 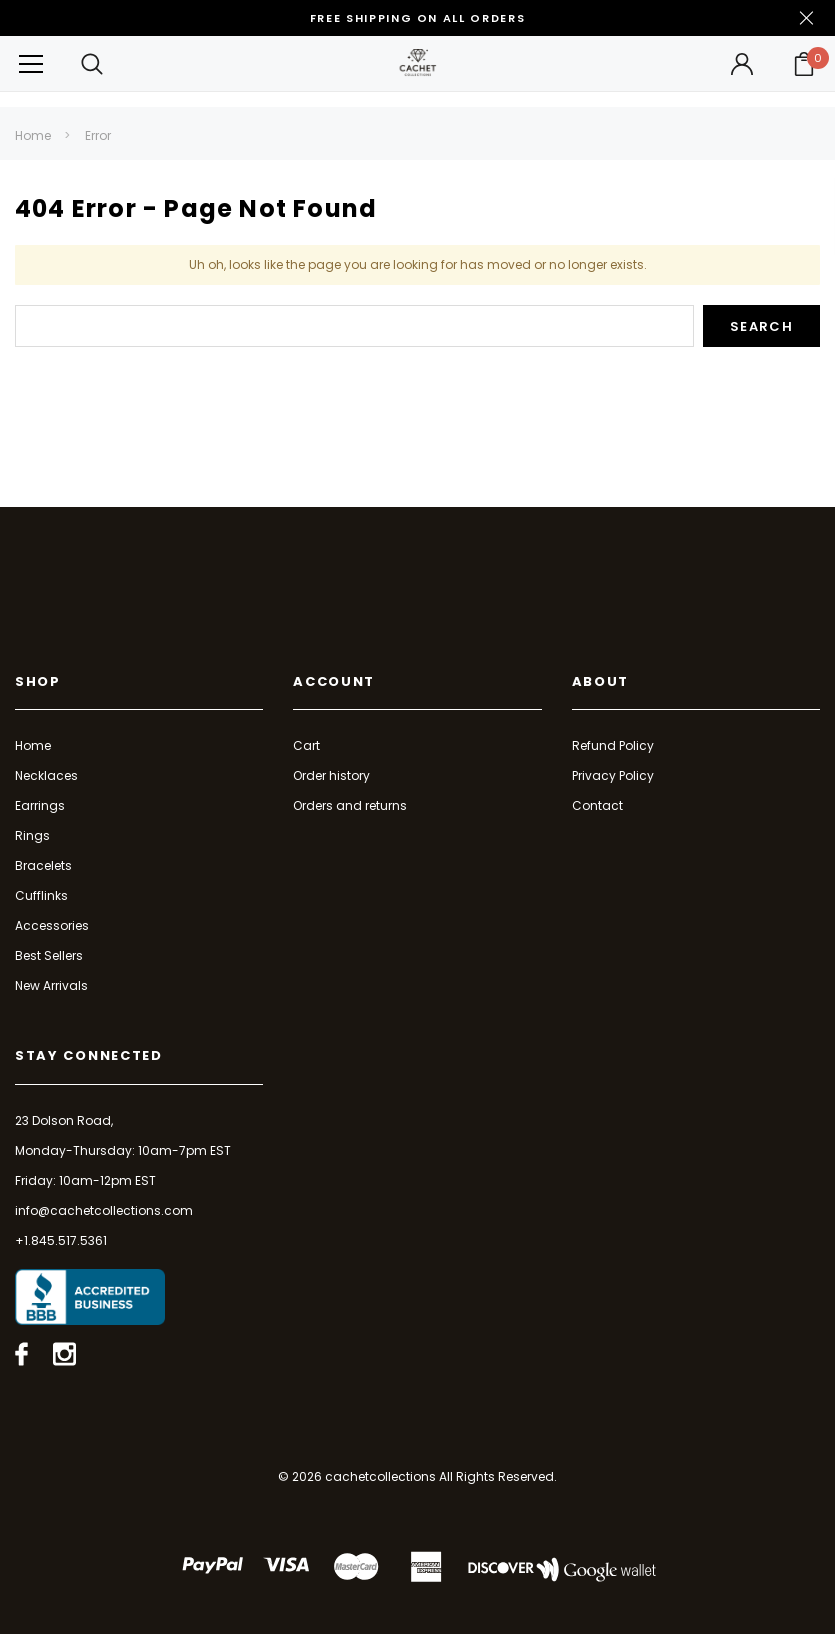 What do you see at coordinates (613, 745) in the screenshot?
I see `Refund Policy` at bounding box center [613, 745].